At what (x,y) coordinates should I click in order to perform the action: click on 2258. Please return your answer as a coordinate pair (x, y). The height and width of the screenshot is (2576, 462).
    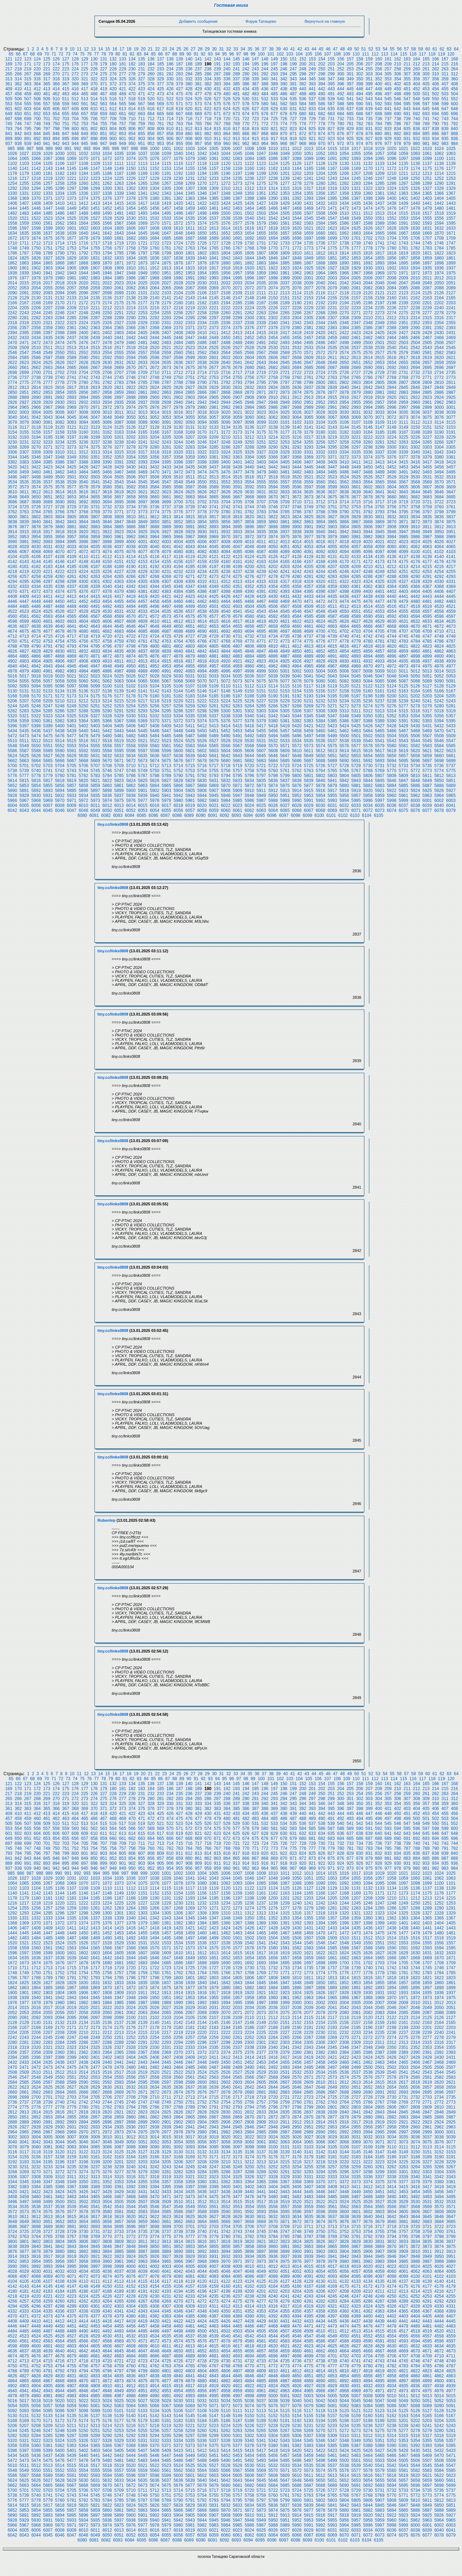
    Looking at the image, I should click on (202, 312).